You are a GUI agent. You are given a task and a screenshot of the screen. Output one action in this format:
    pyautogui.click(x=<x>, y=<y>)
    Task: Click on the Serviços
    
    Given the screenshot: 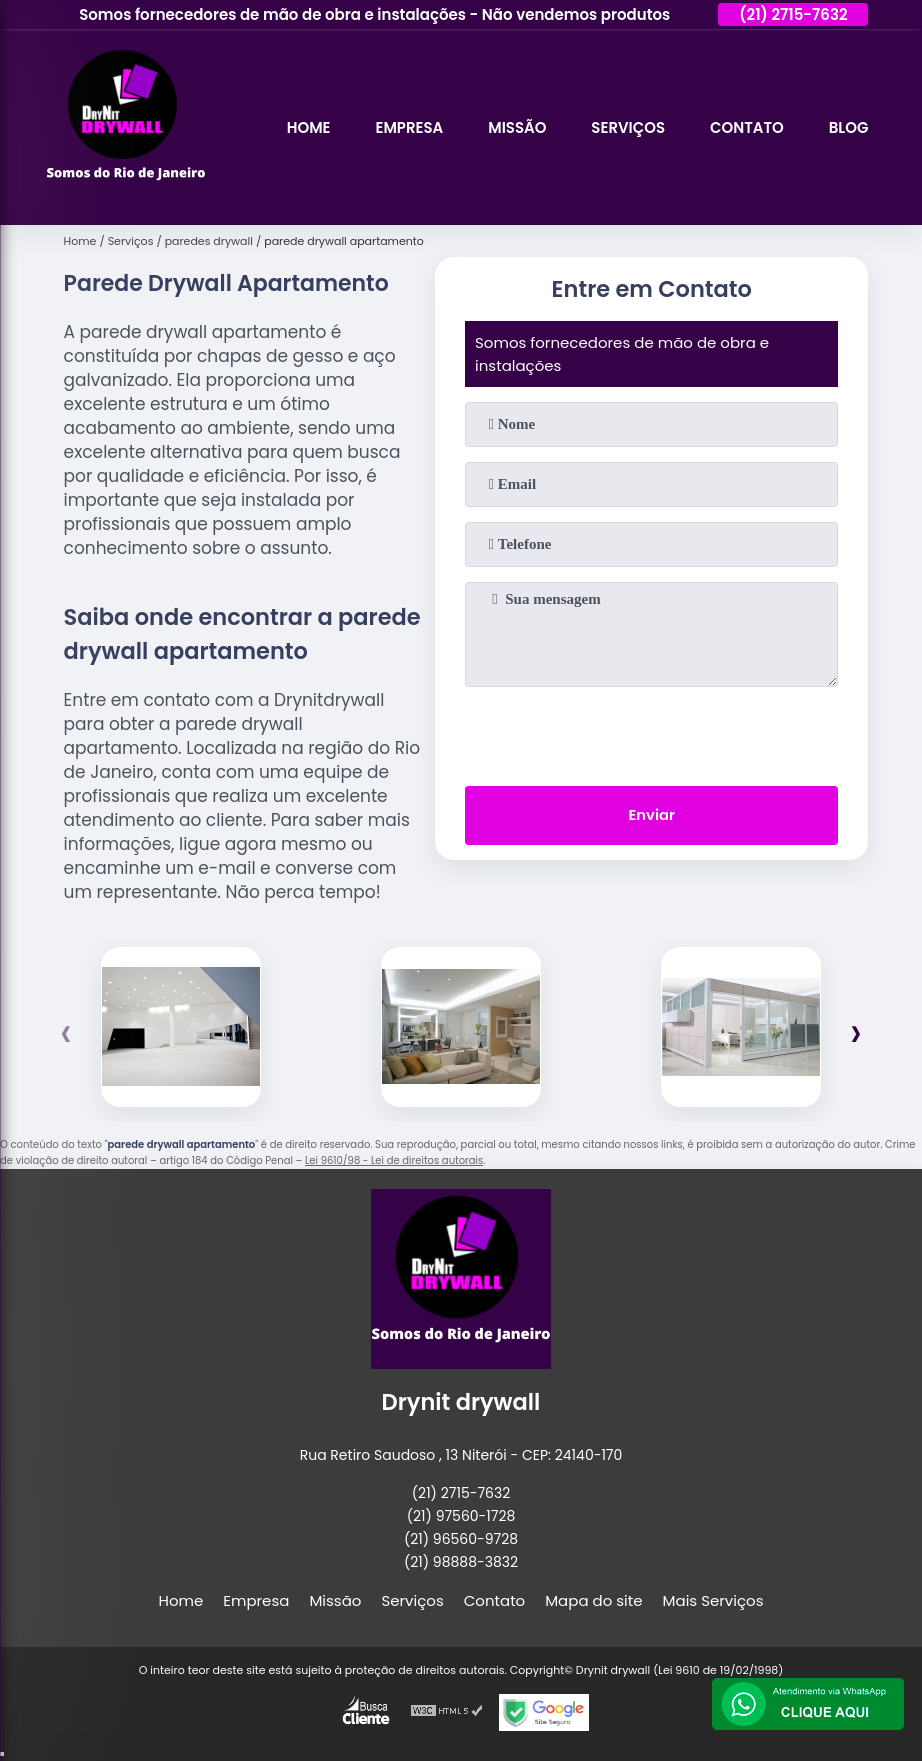 What is the action you would take?
    pyautogui.click(x=627, y=127)
    